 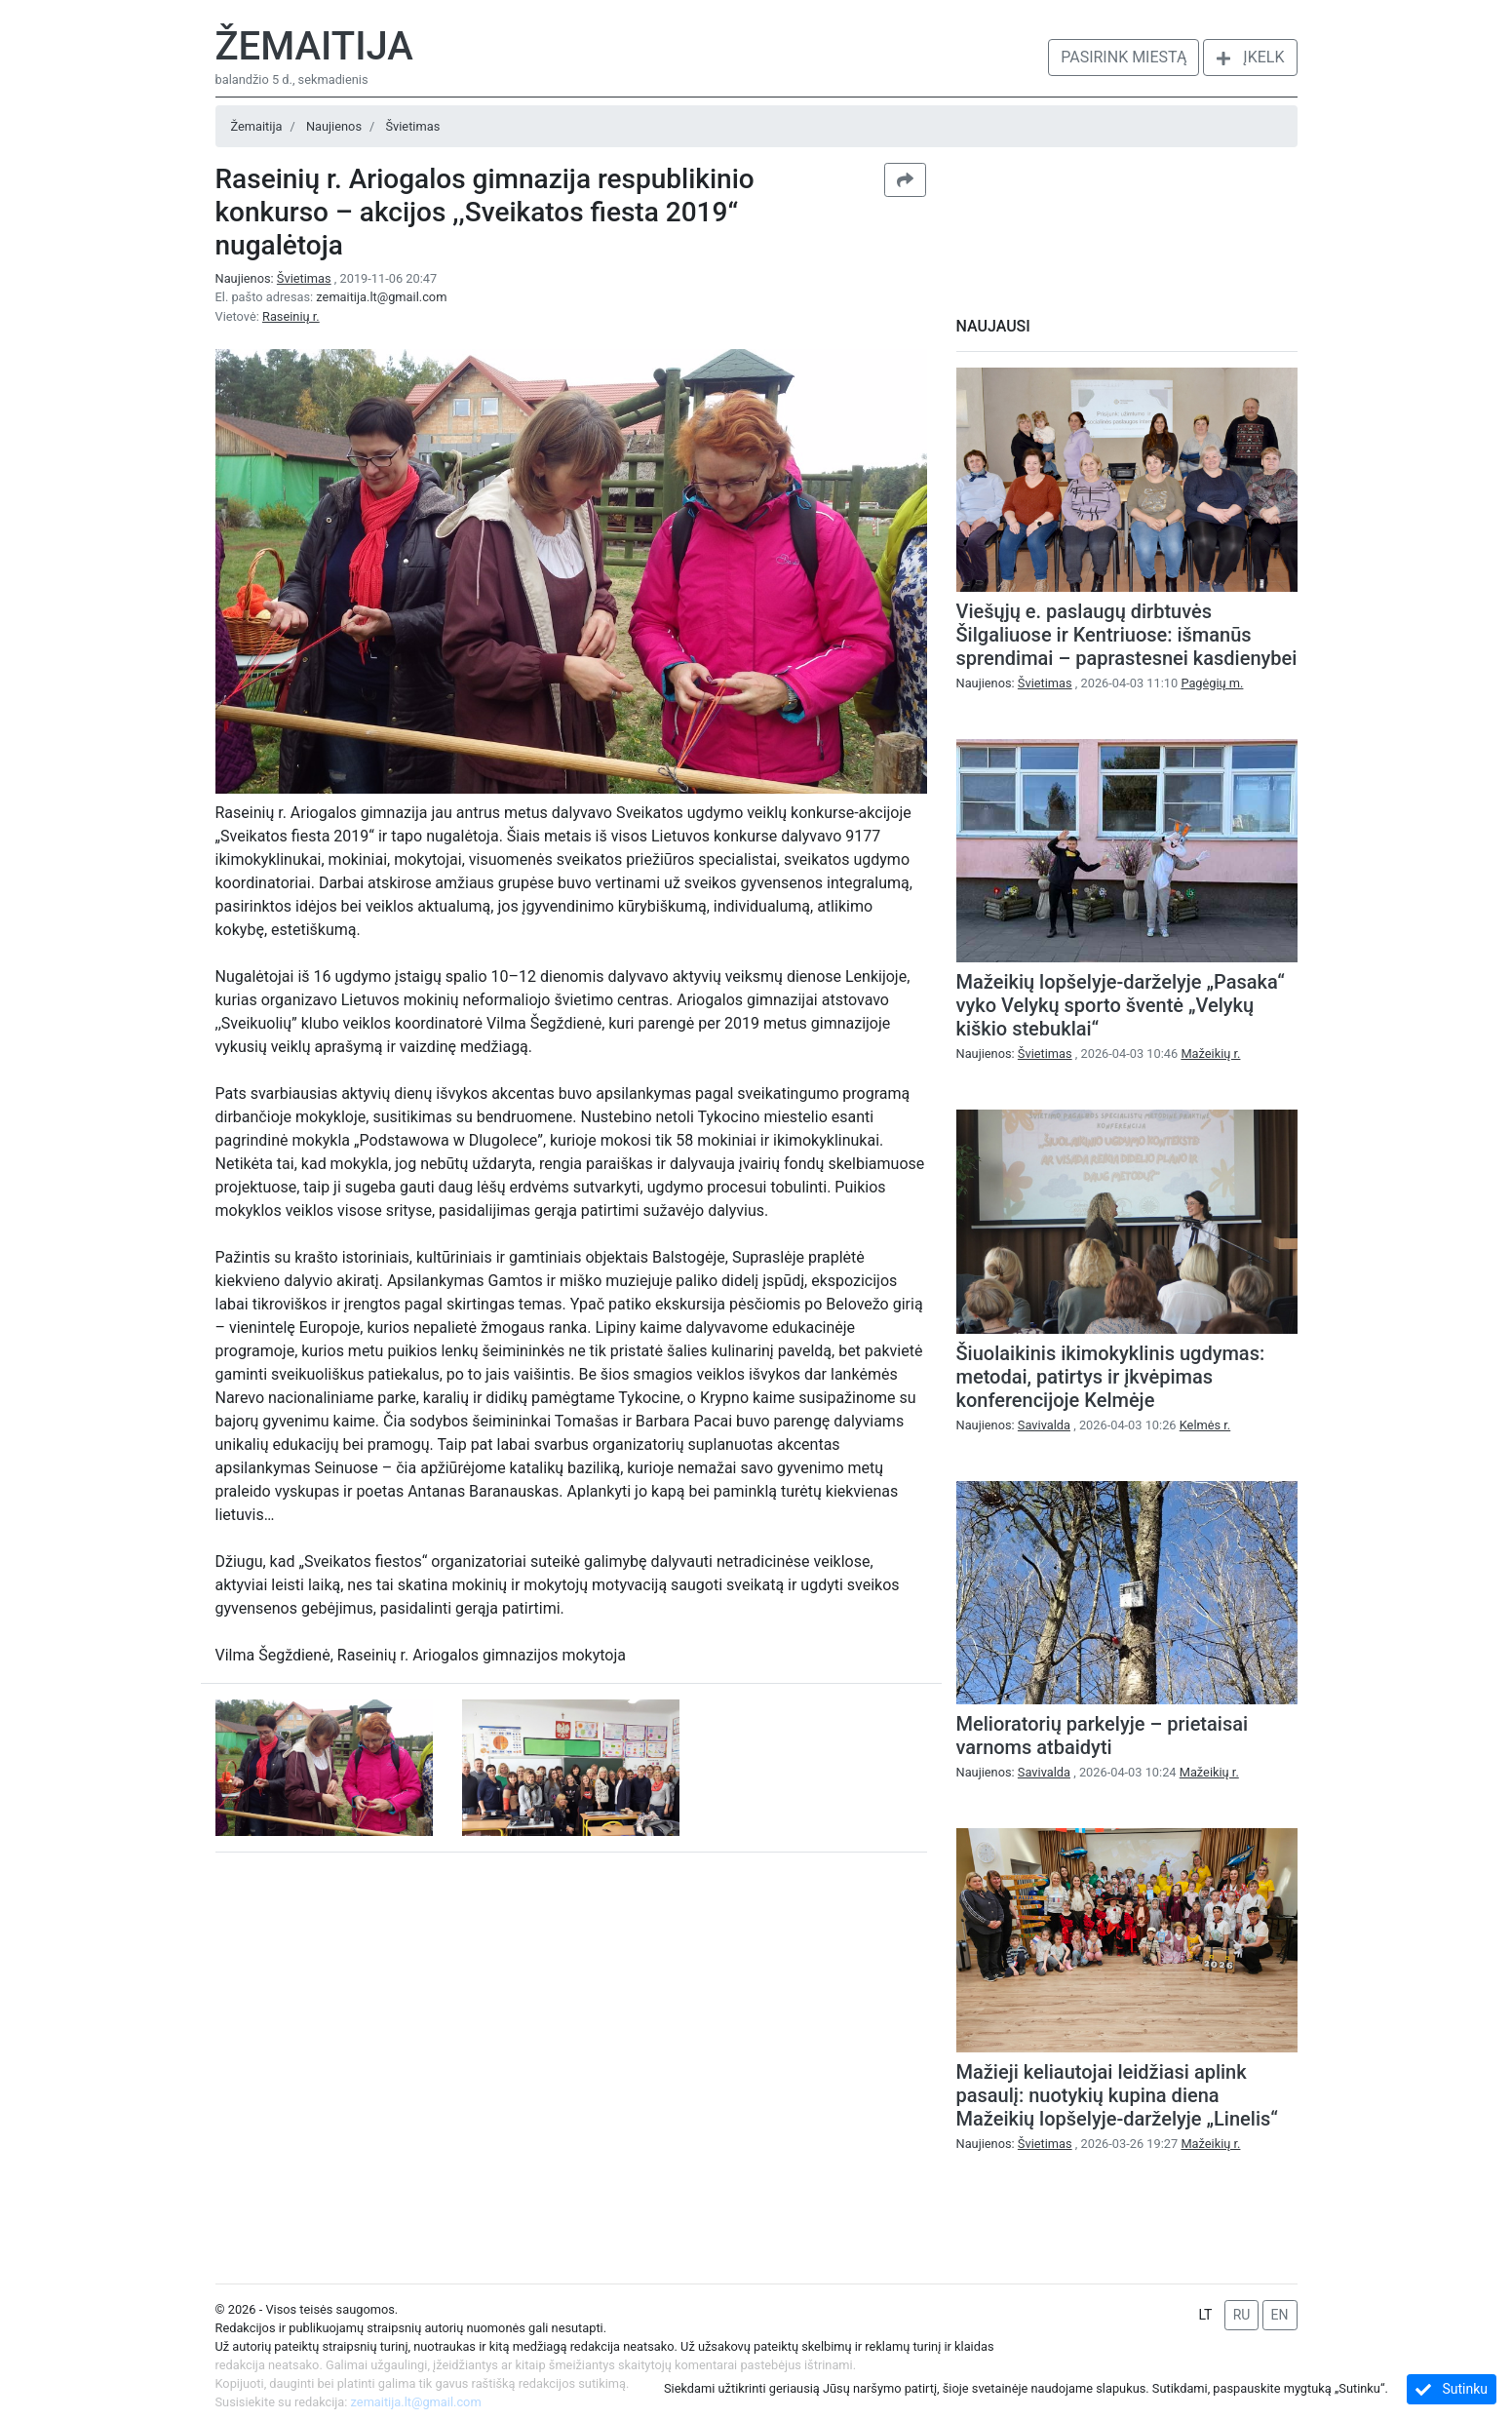 What do you see at coordinates (1205, 2314) in the screenshot?
I see `LT` at bounding box center [1205, 2314].